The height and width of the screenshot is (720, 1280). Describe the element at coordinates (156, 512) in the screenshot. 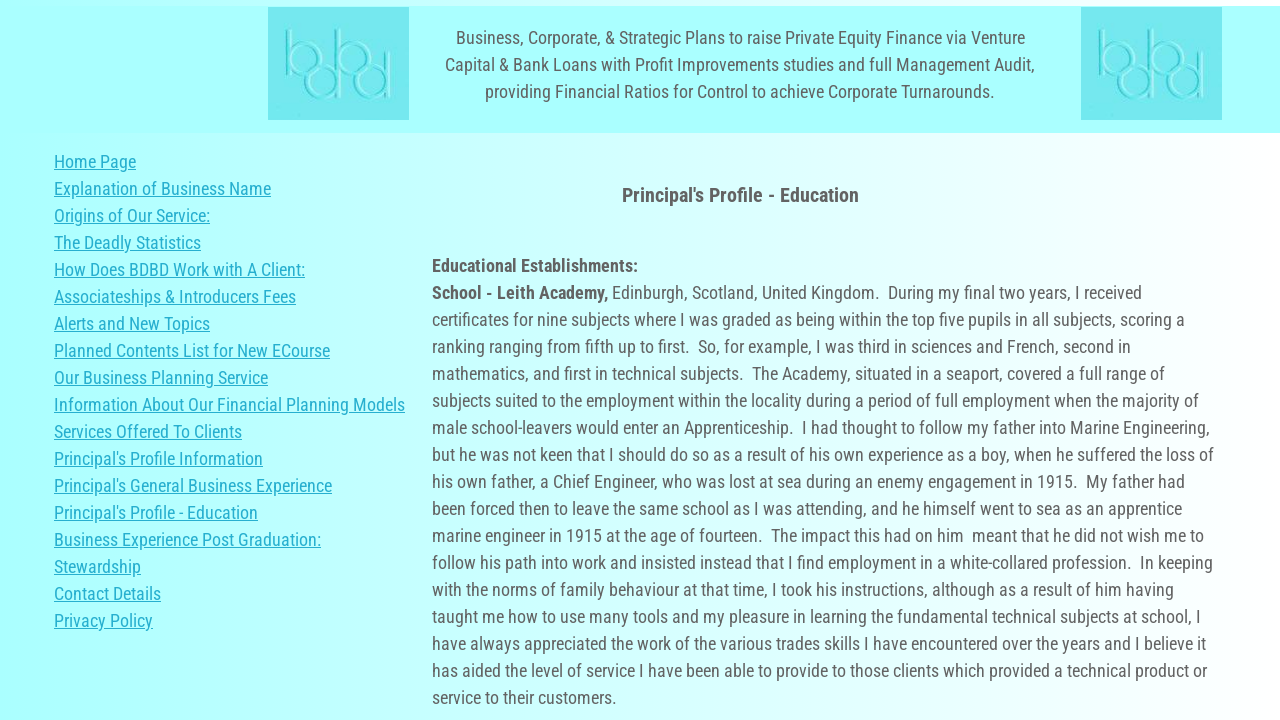

I see `Principal's Profile - Education` at that location.